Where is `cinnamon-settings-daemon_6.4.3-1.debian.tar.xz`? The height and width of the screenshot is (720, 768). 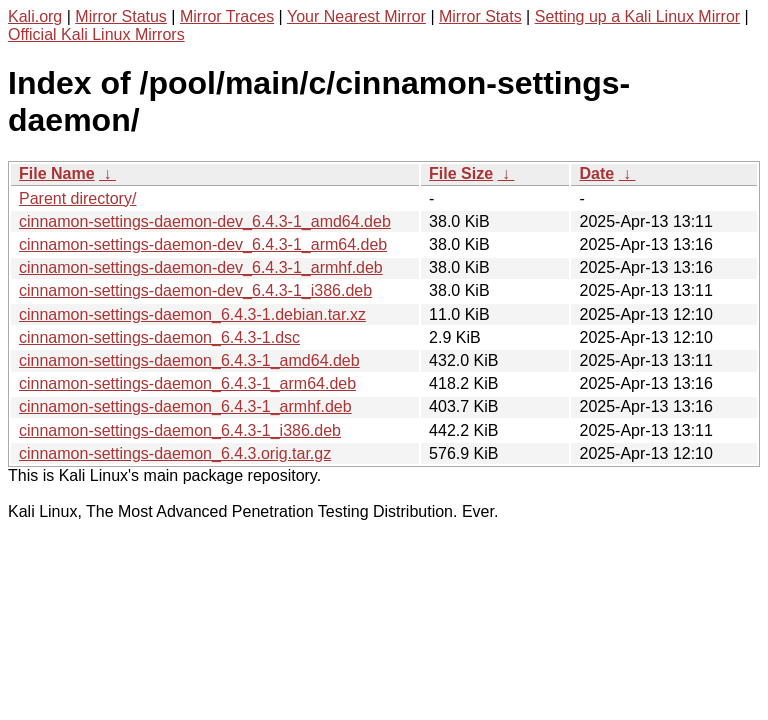 cinnamon-settings-daemon_6.4.3-1.debian.tar.xz is located at coordinates (192, 314).